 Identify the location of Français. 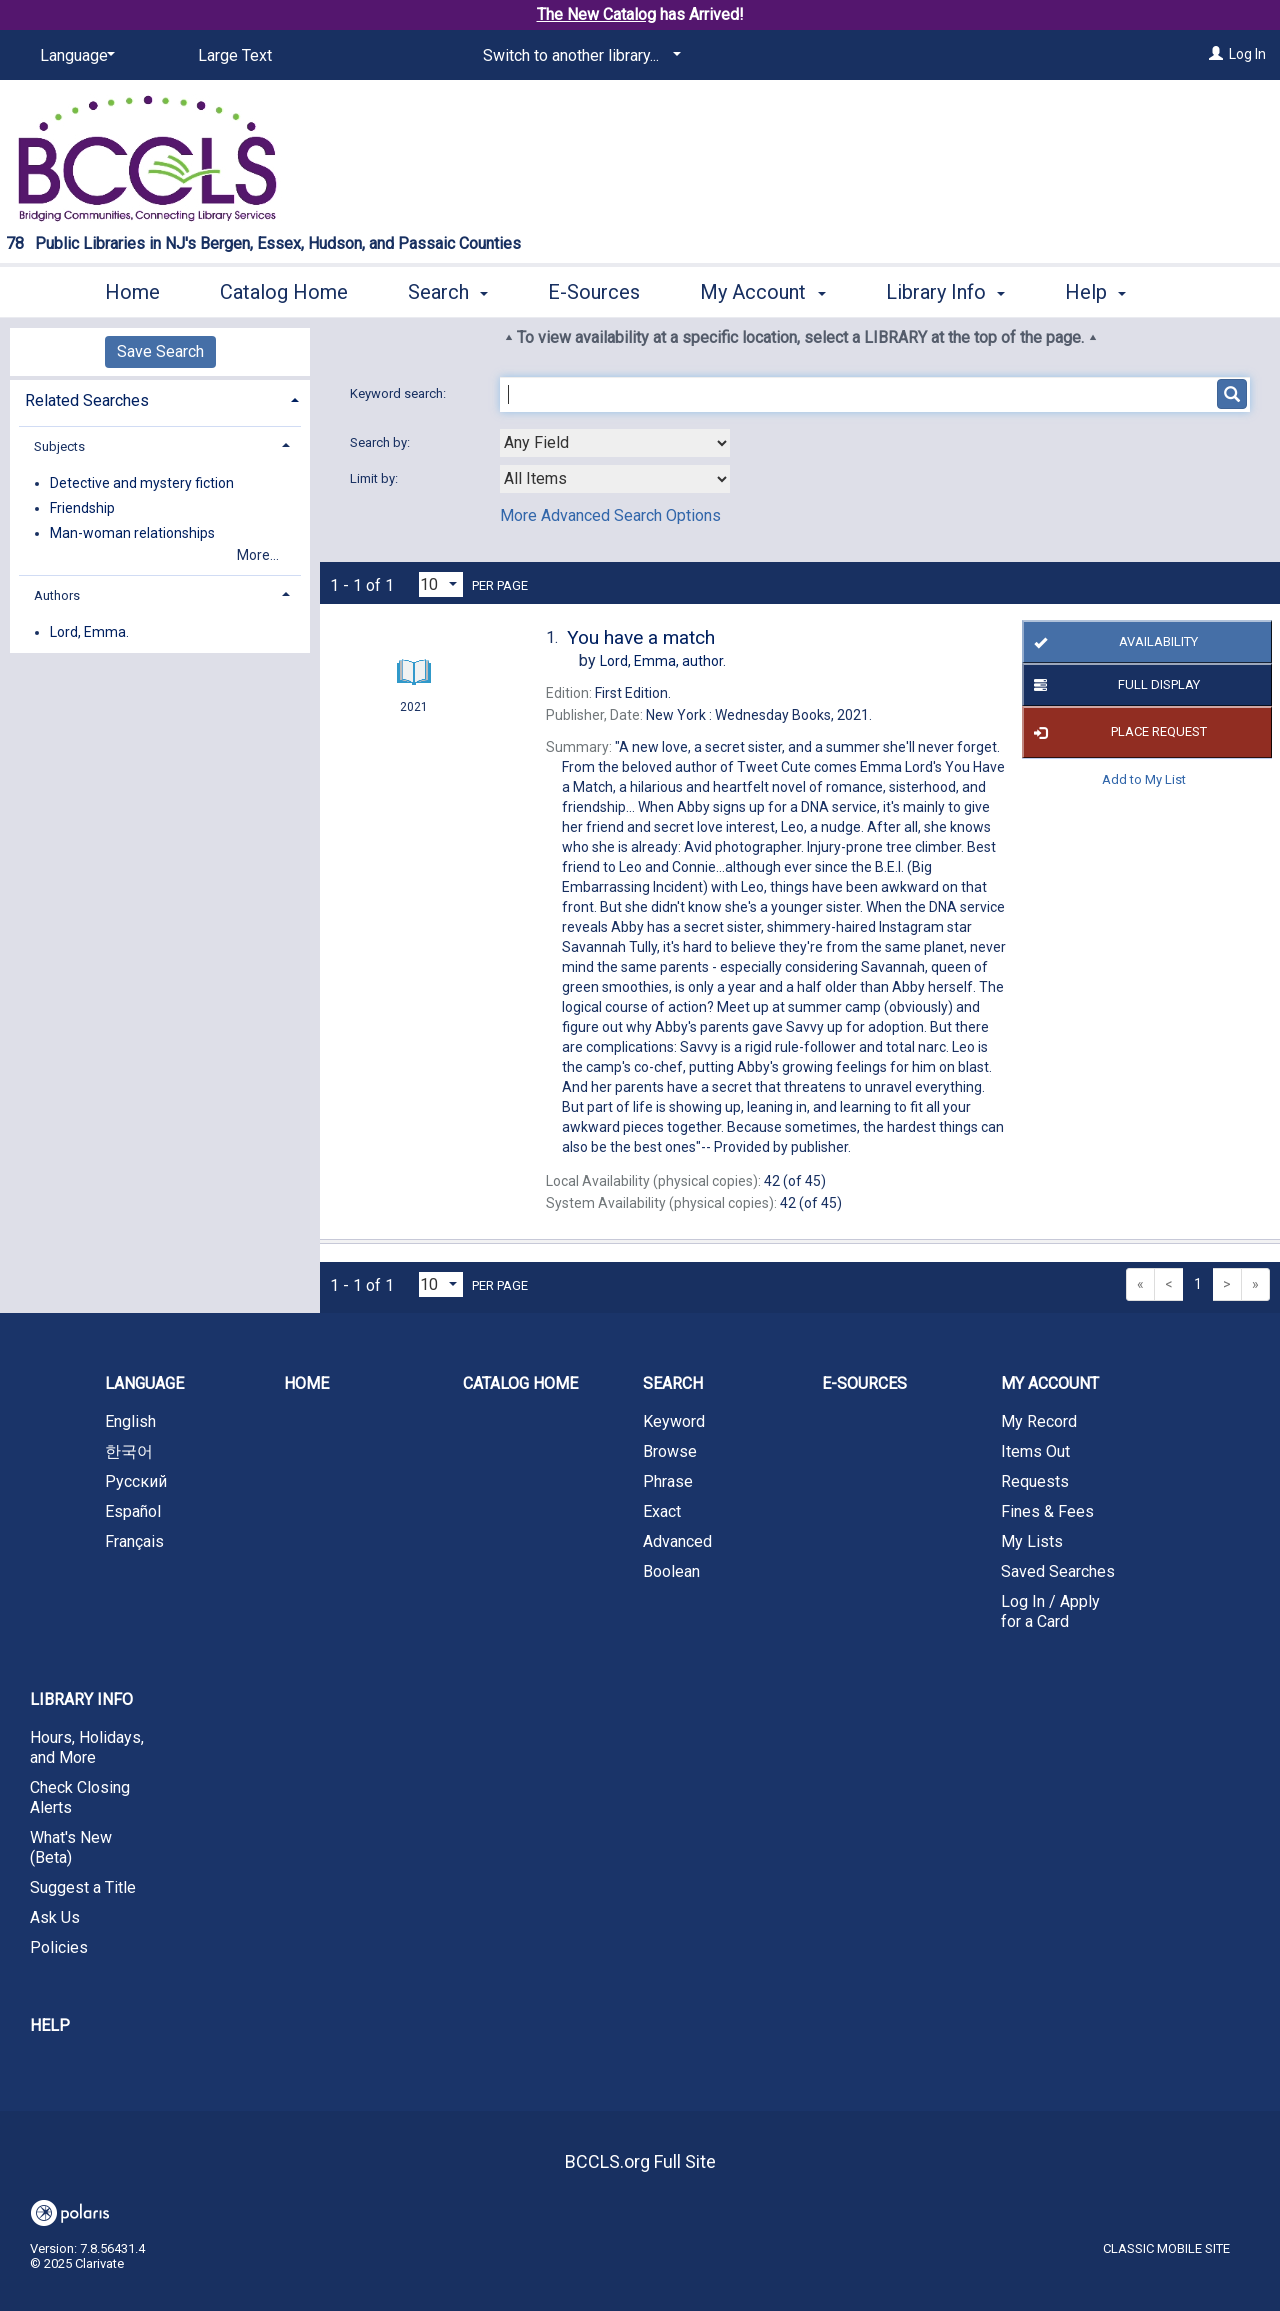
(134, 1541).